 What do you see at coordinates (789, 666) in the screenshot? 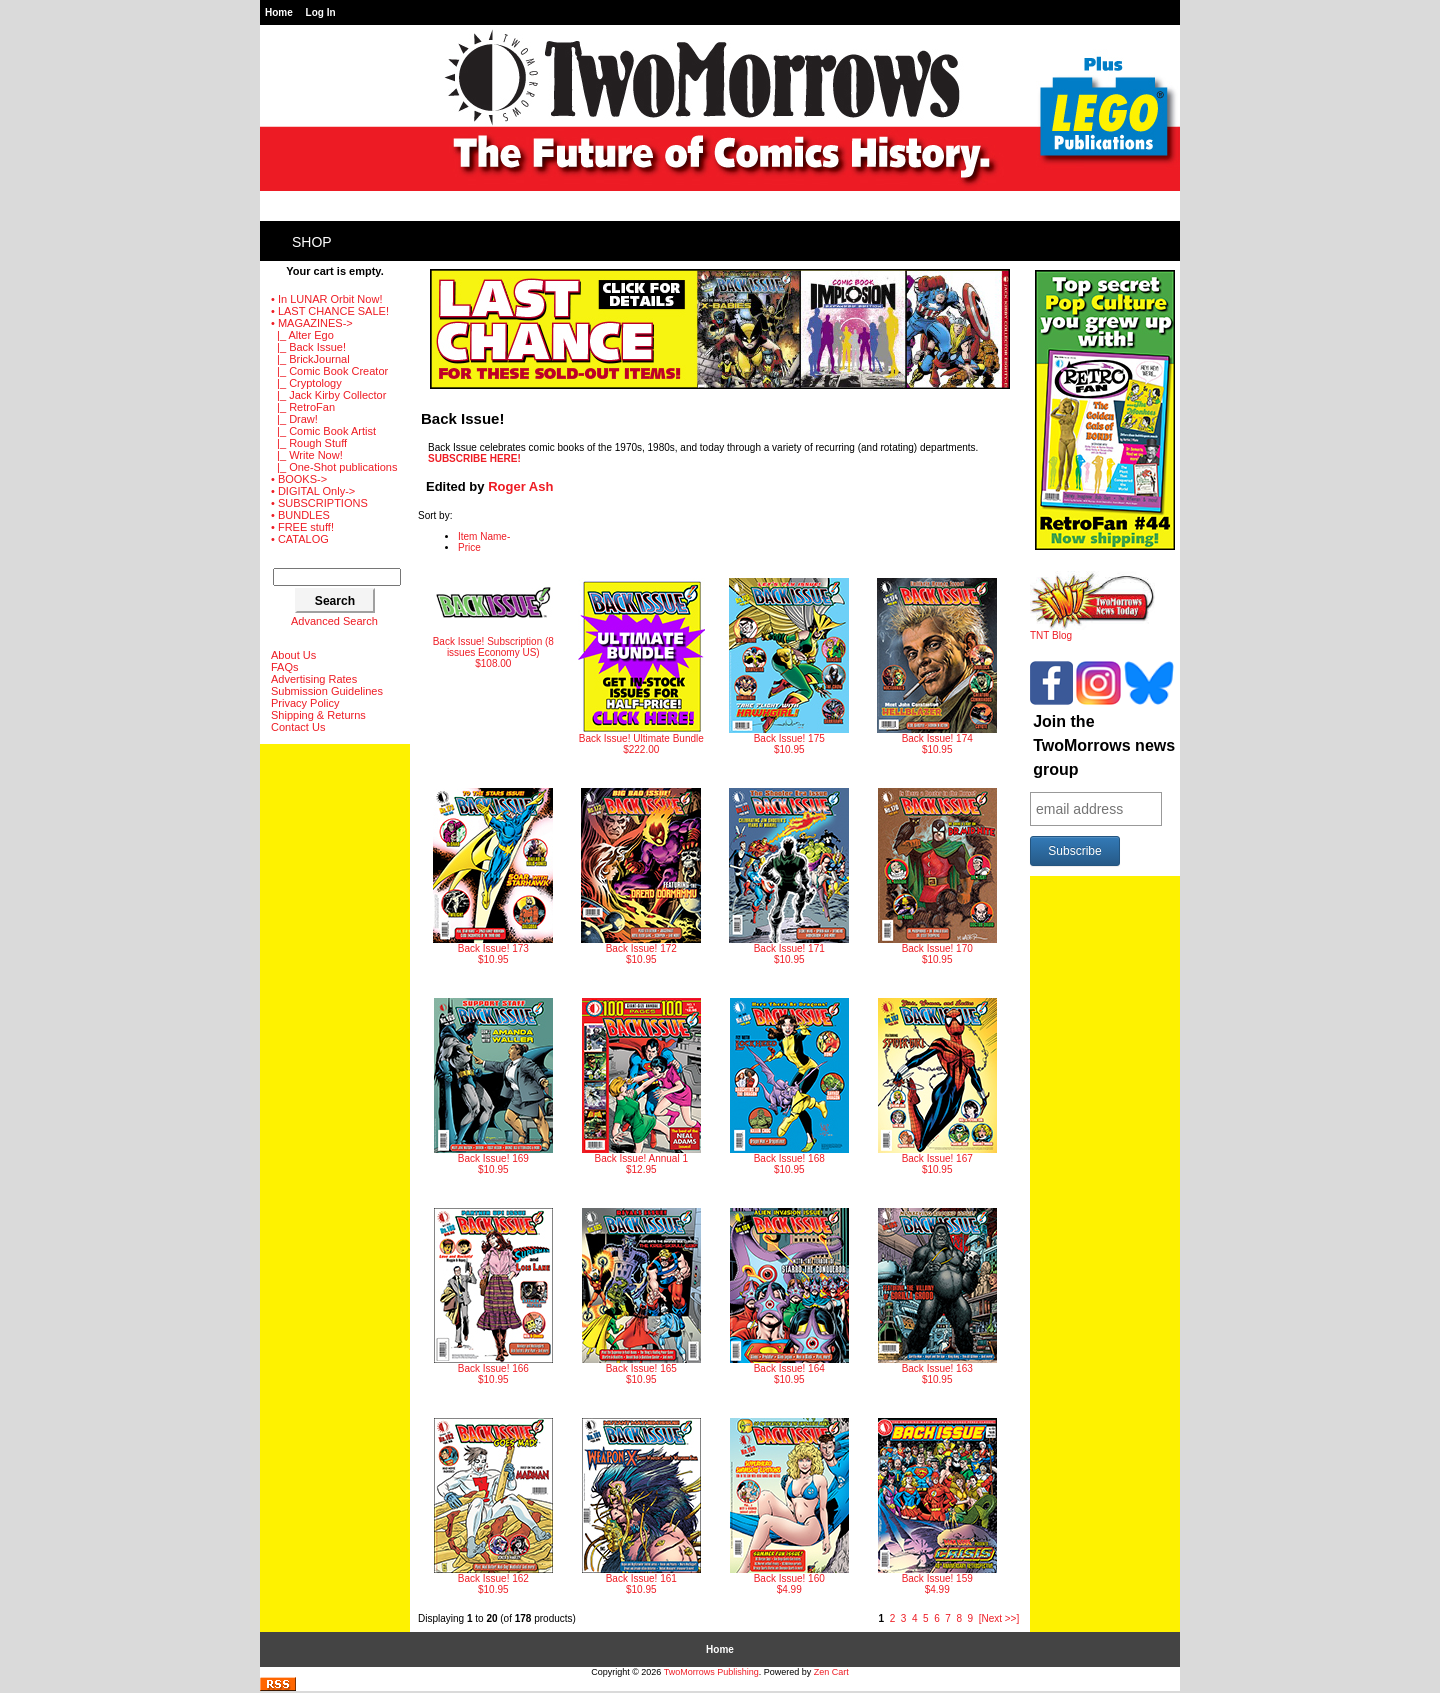
I see `$10.95` at bounding box center [789, 666].